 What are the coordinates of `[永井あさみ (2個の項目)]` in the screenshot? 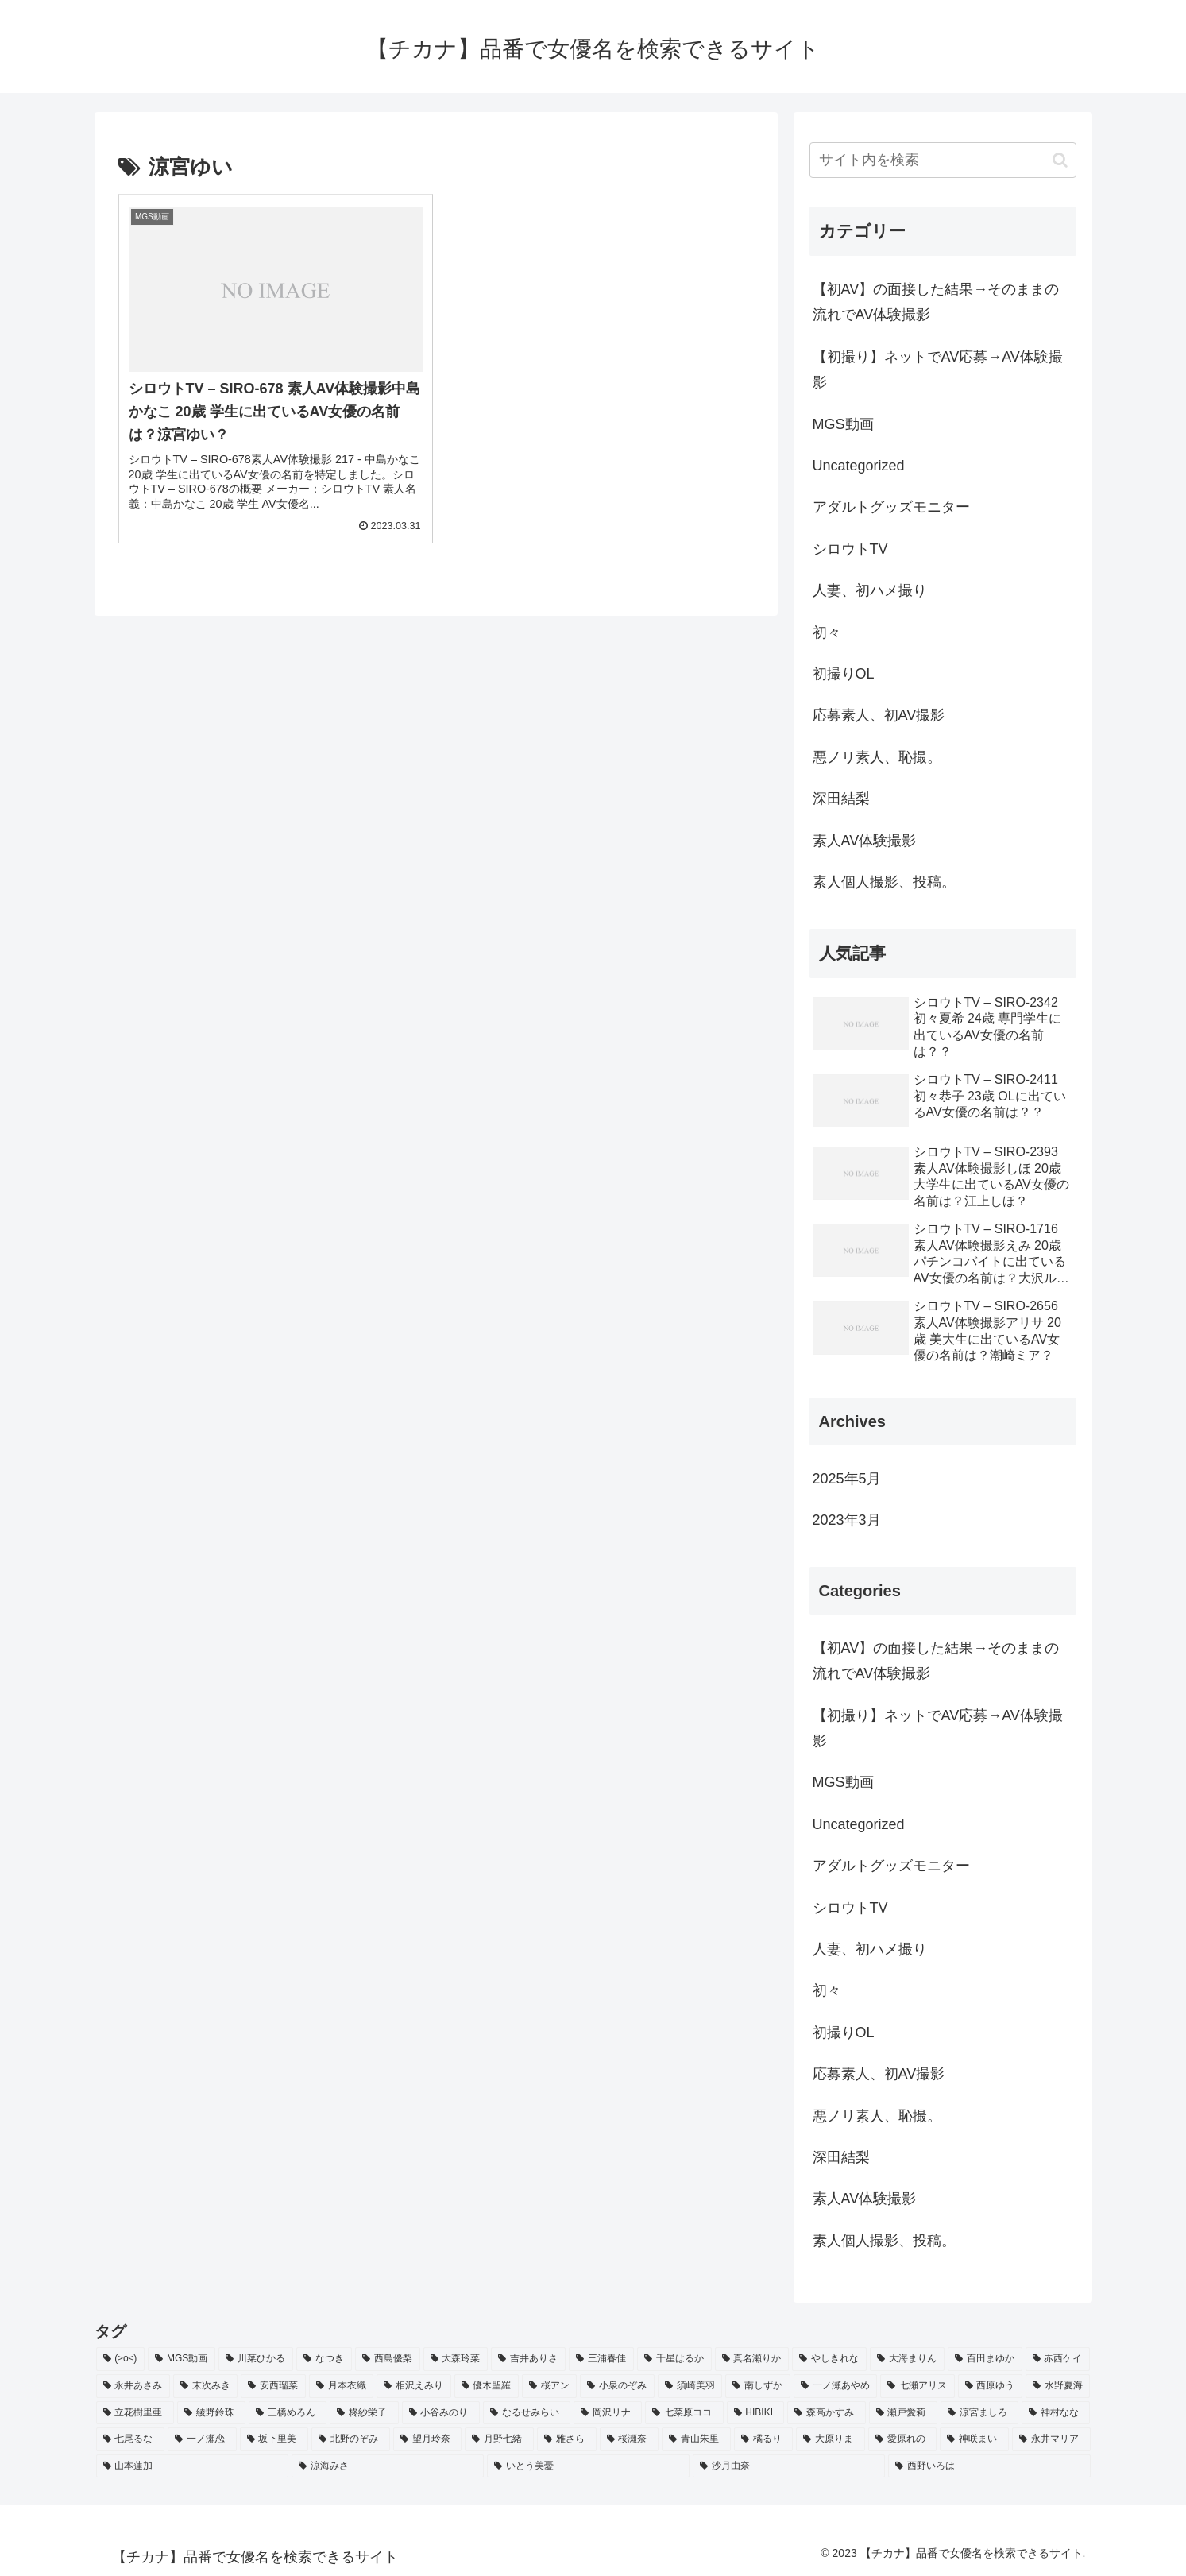 It's located at (133, 2386).